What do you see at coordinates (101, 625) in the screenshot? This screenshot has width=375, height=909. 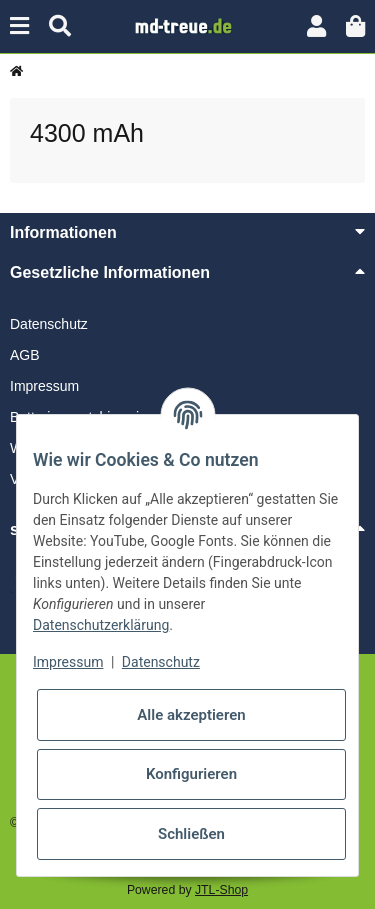 I see `Datenschutzerklärung` at bounding box center [101, 625].